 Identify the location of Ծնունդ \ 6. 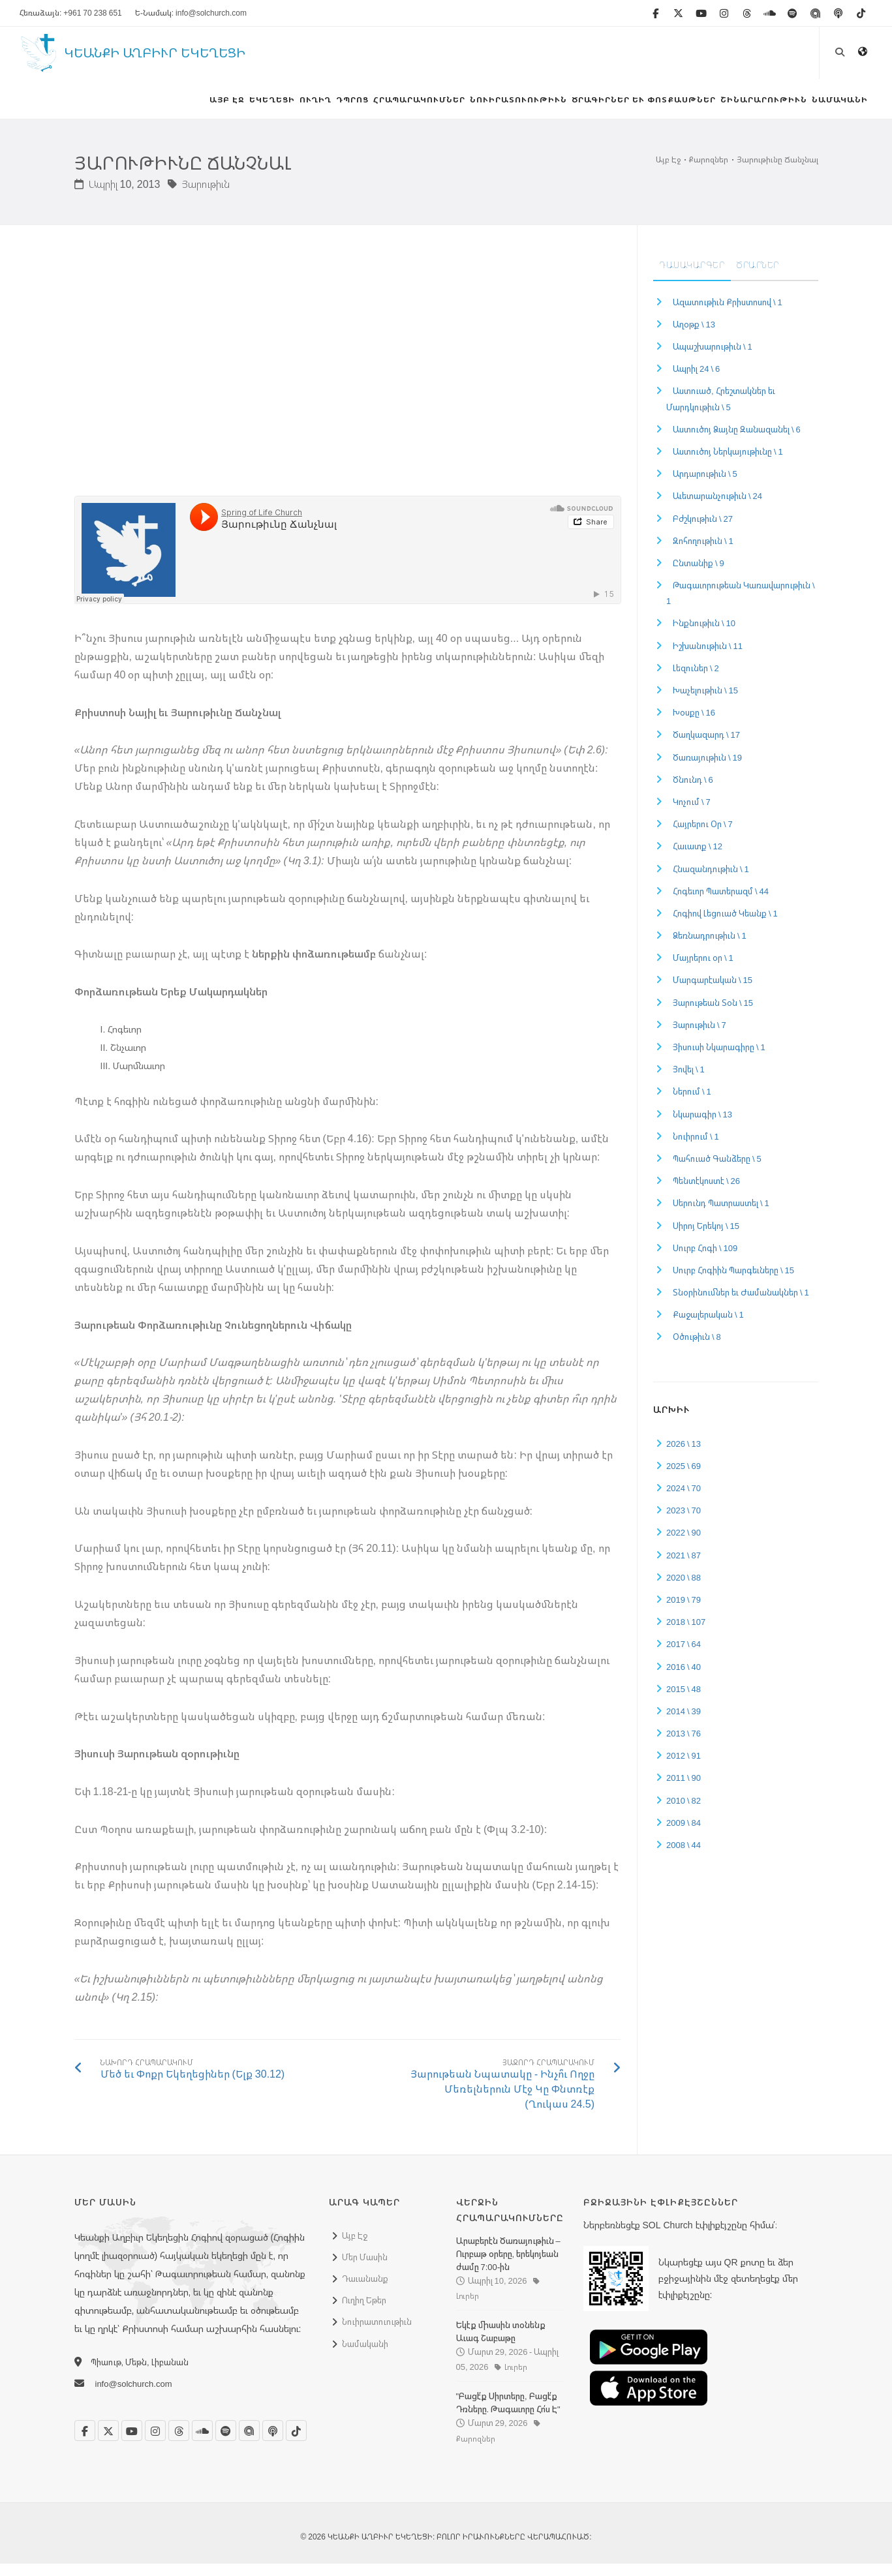
(693, 792).